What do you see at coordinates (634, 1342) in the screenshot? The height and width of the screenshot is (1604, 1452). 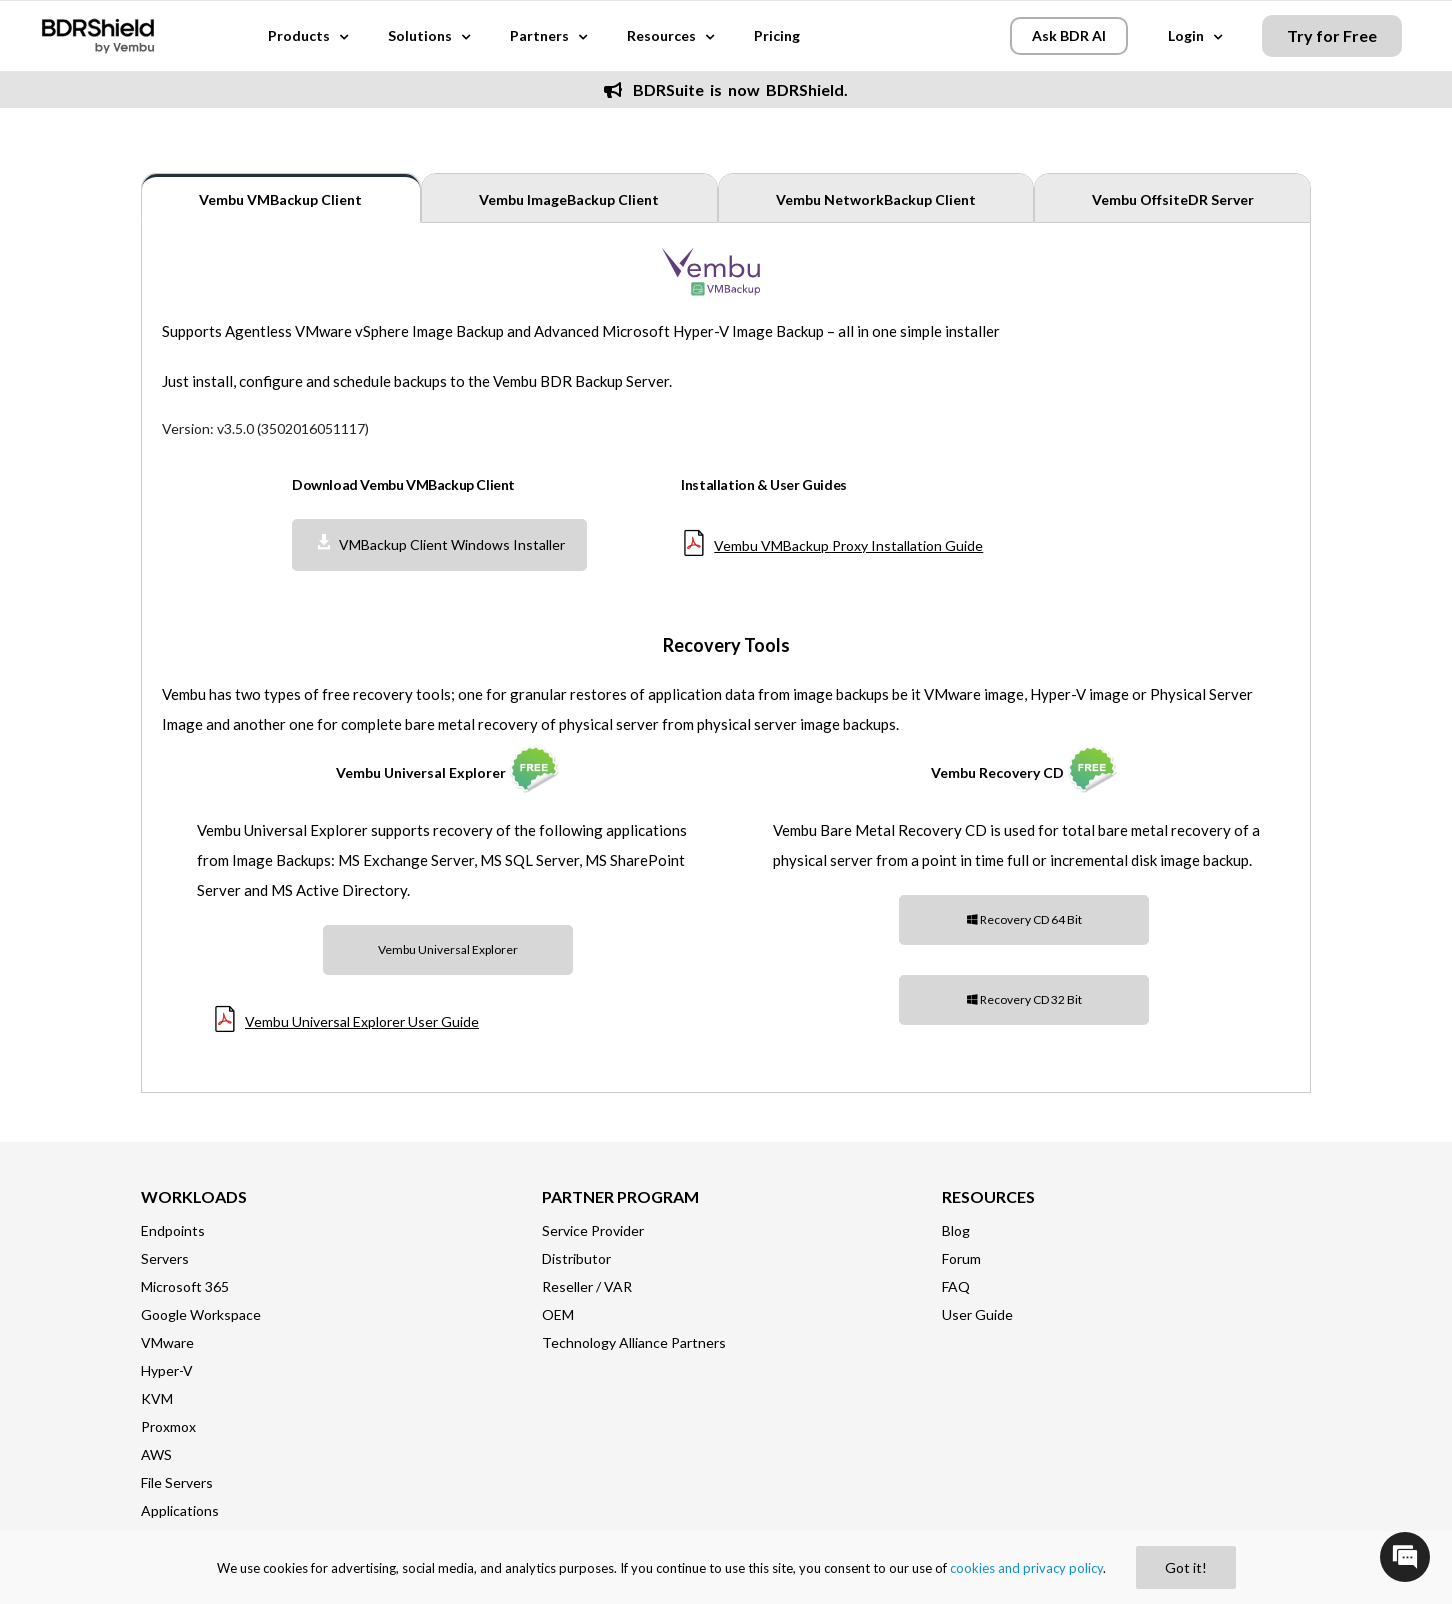 I see `Technology Alliance Partners` at bounding box center [634, 1342].